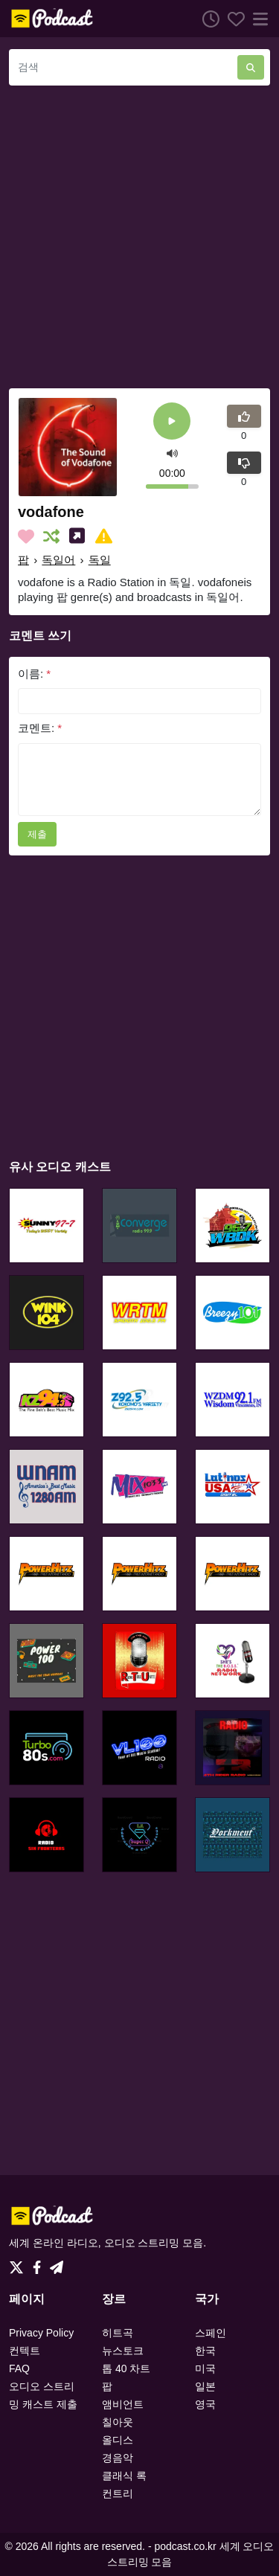 The width and height of the screenshot is (279, 2576). I want to click on [청취 히스토리], so click(206, 19).